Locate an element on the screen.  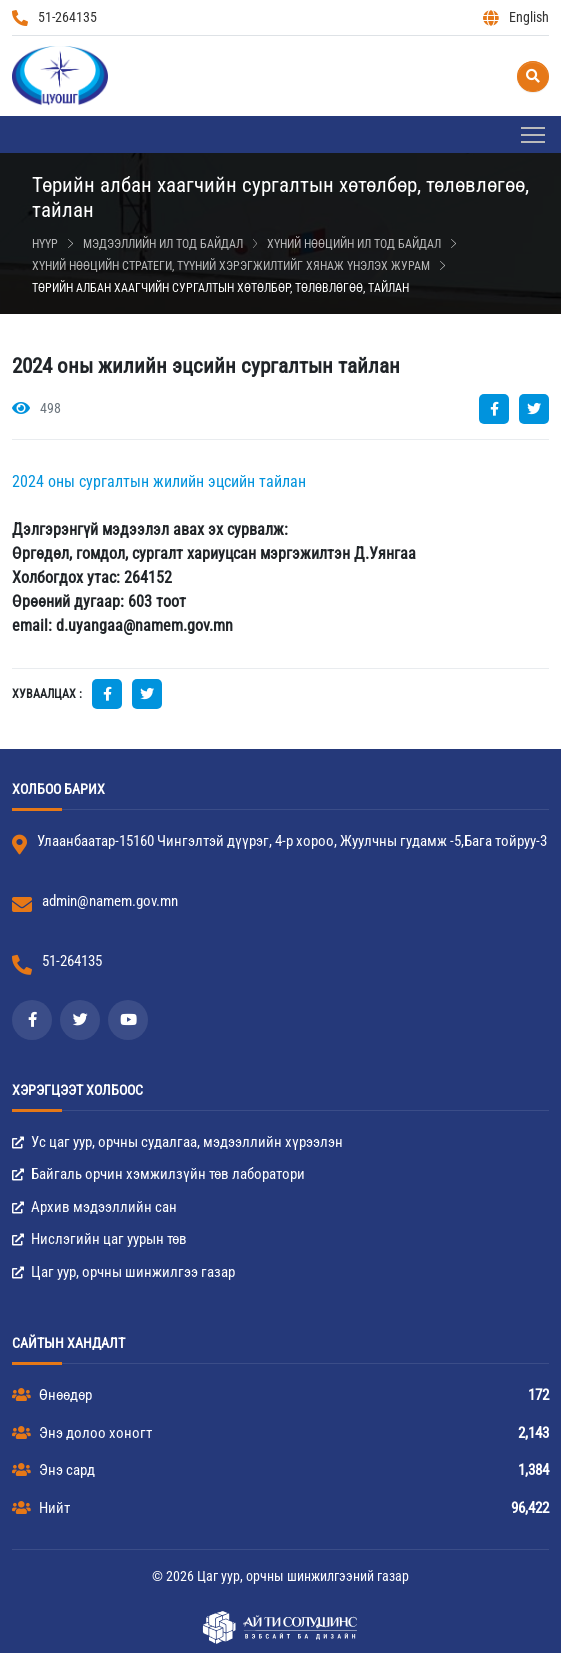
Байгаль орчин хэмжилзүйн төв лаборатори is located at coordinates (158, 1174).